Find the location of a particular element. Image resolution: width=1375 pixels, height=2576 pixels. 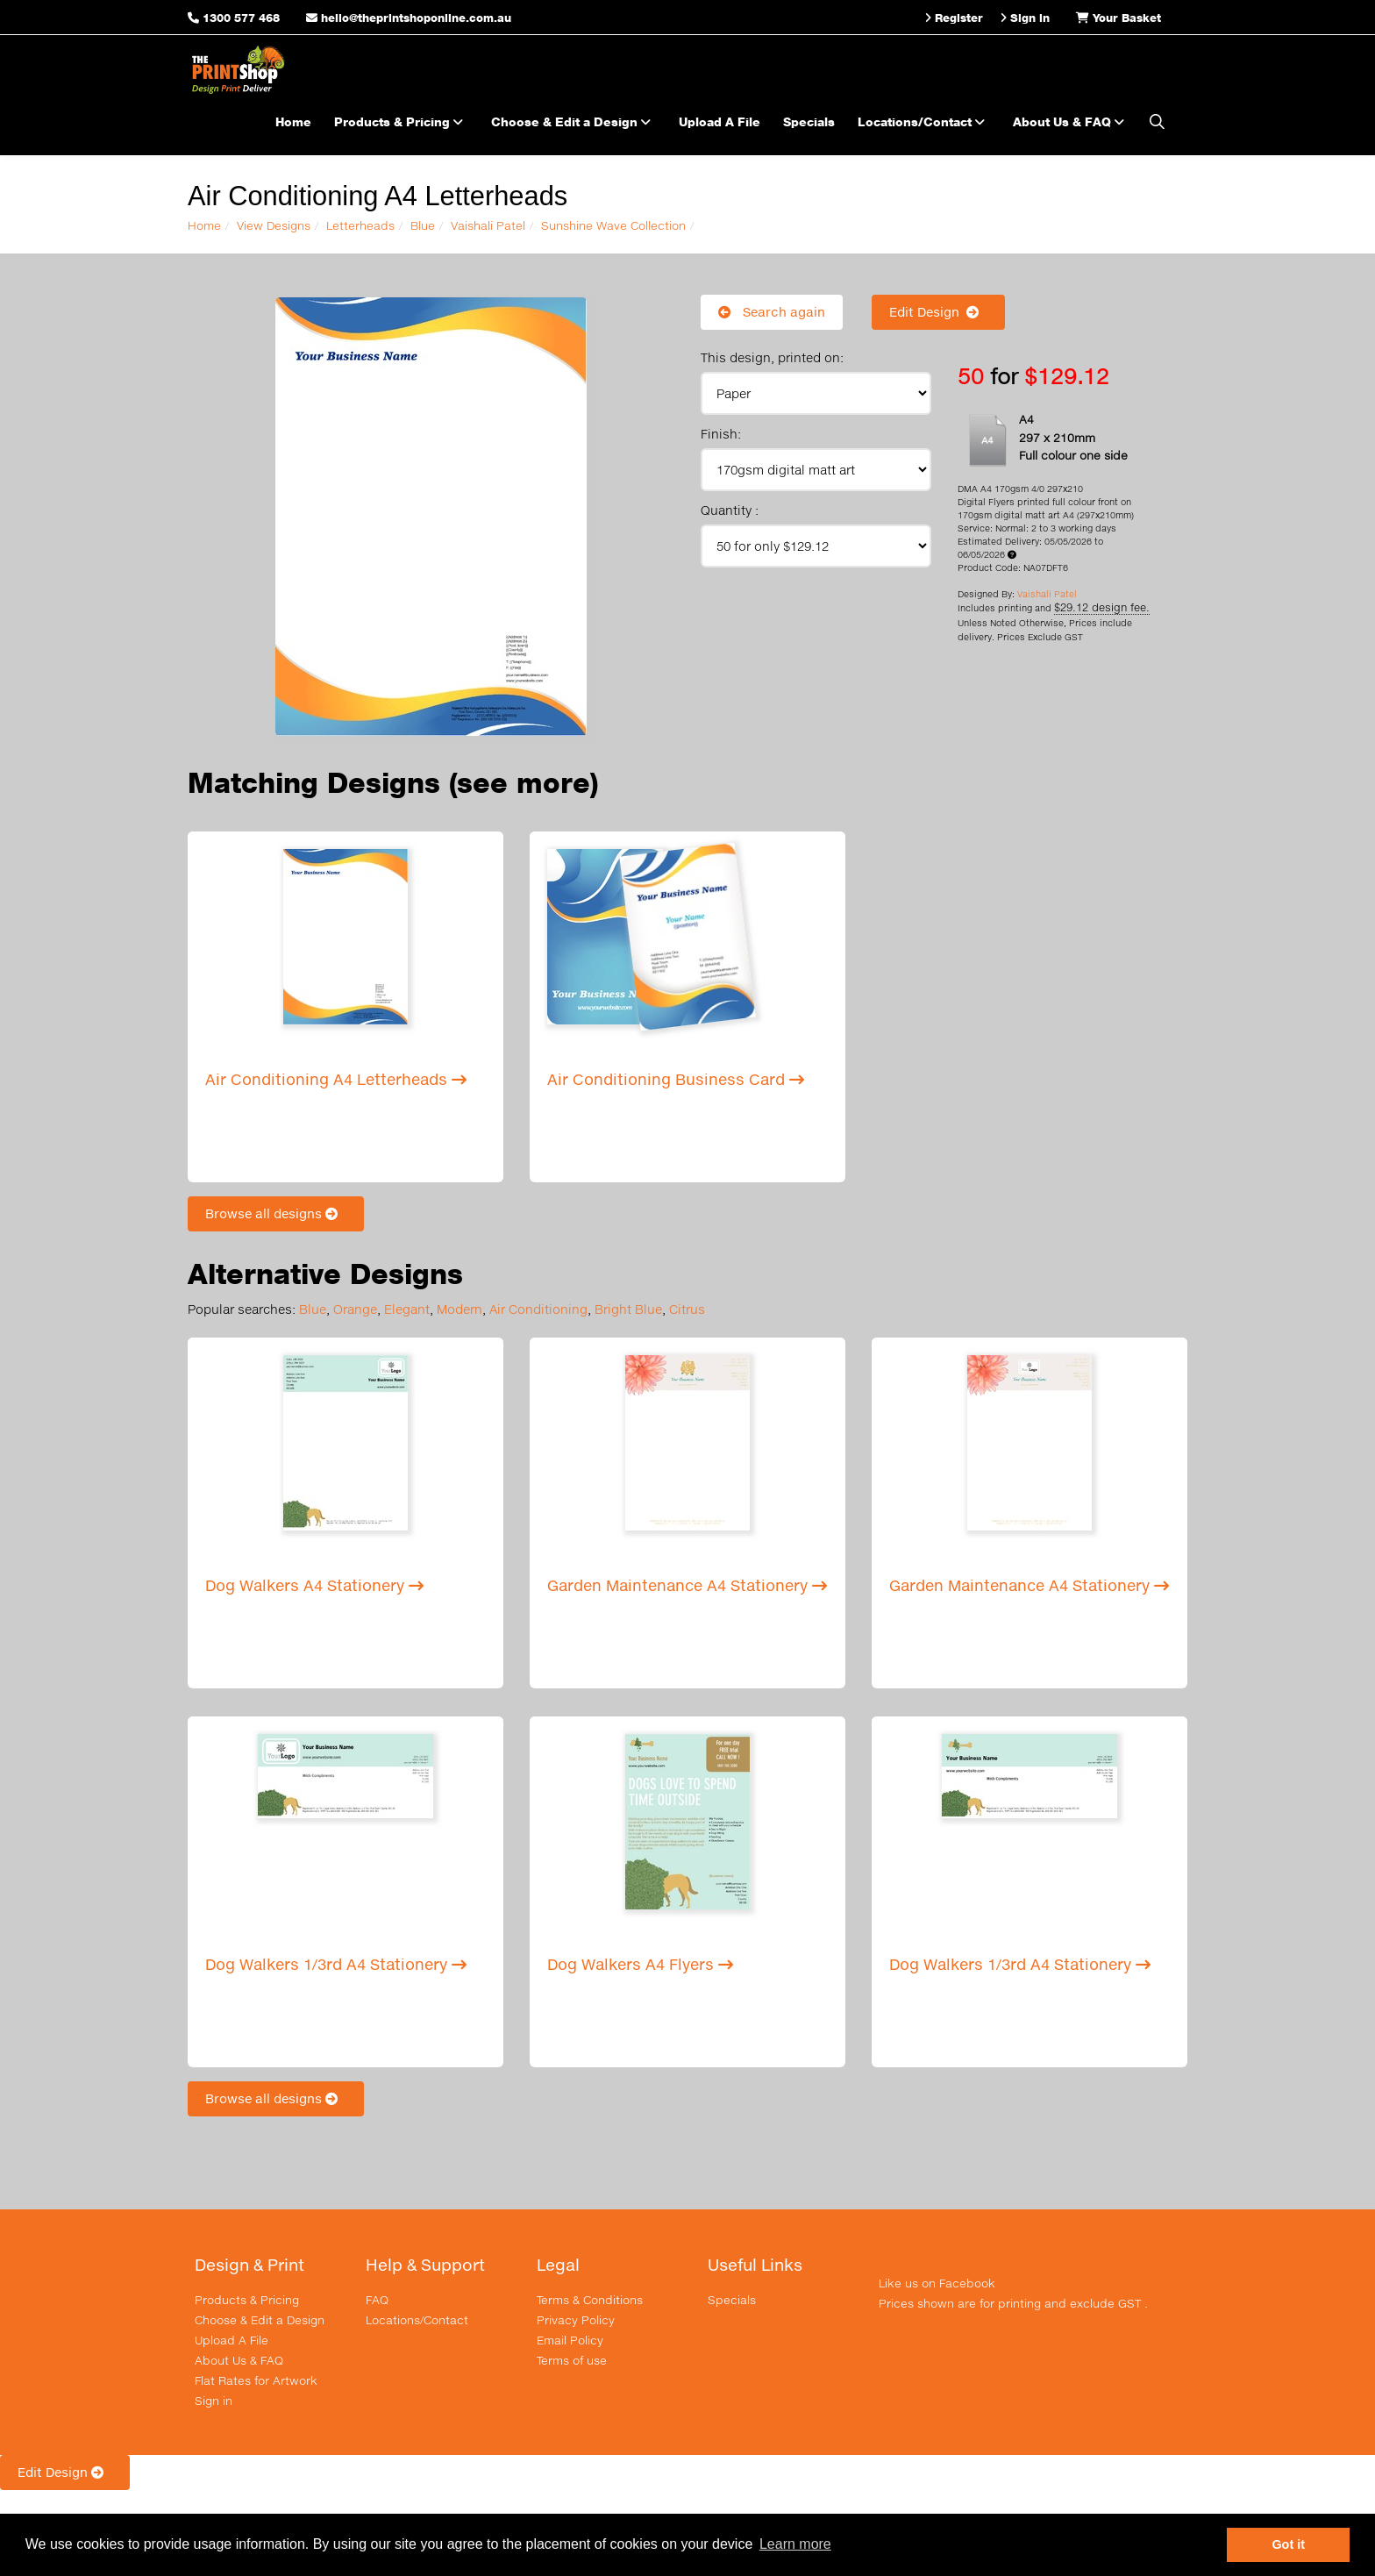

Terms & Conditions is located at coordinates (590, 2300).